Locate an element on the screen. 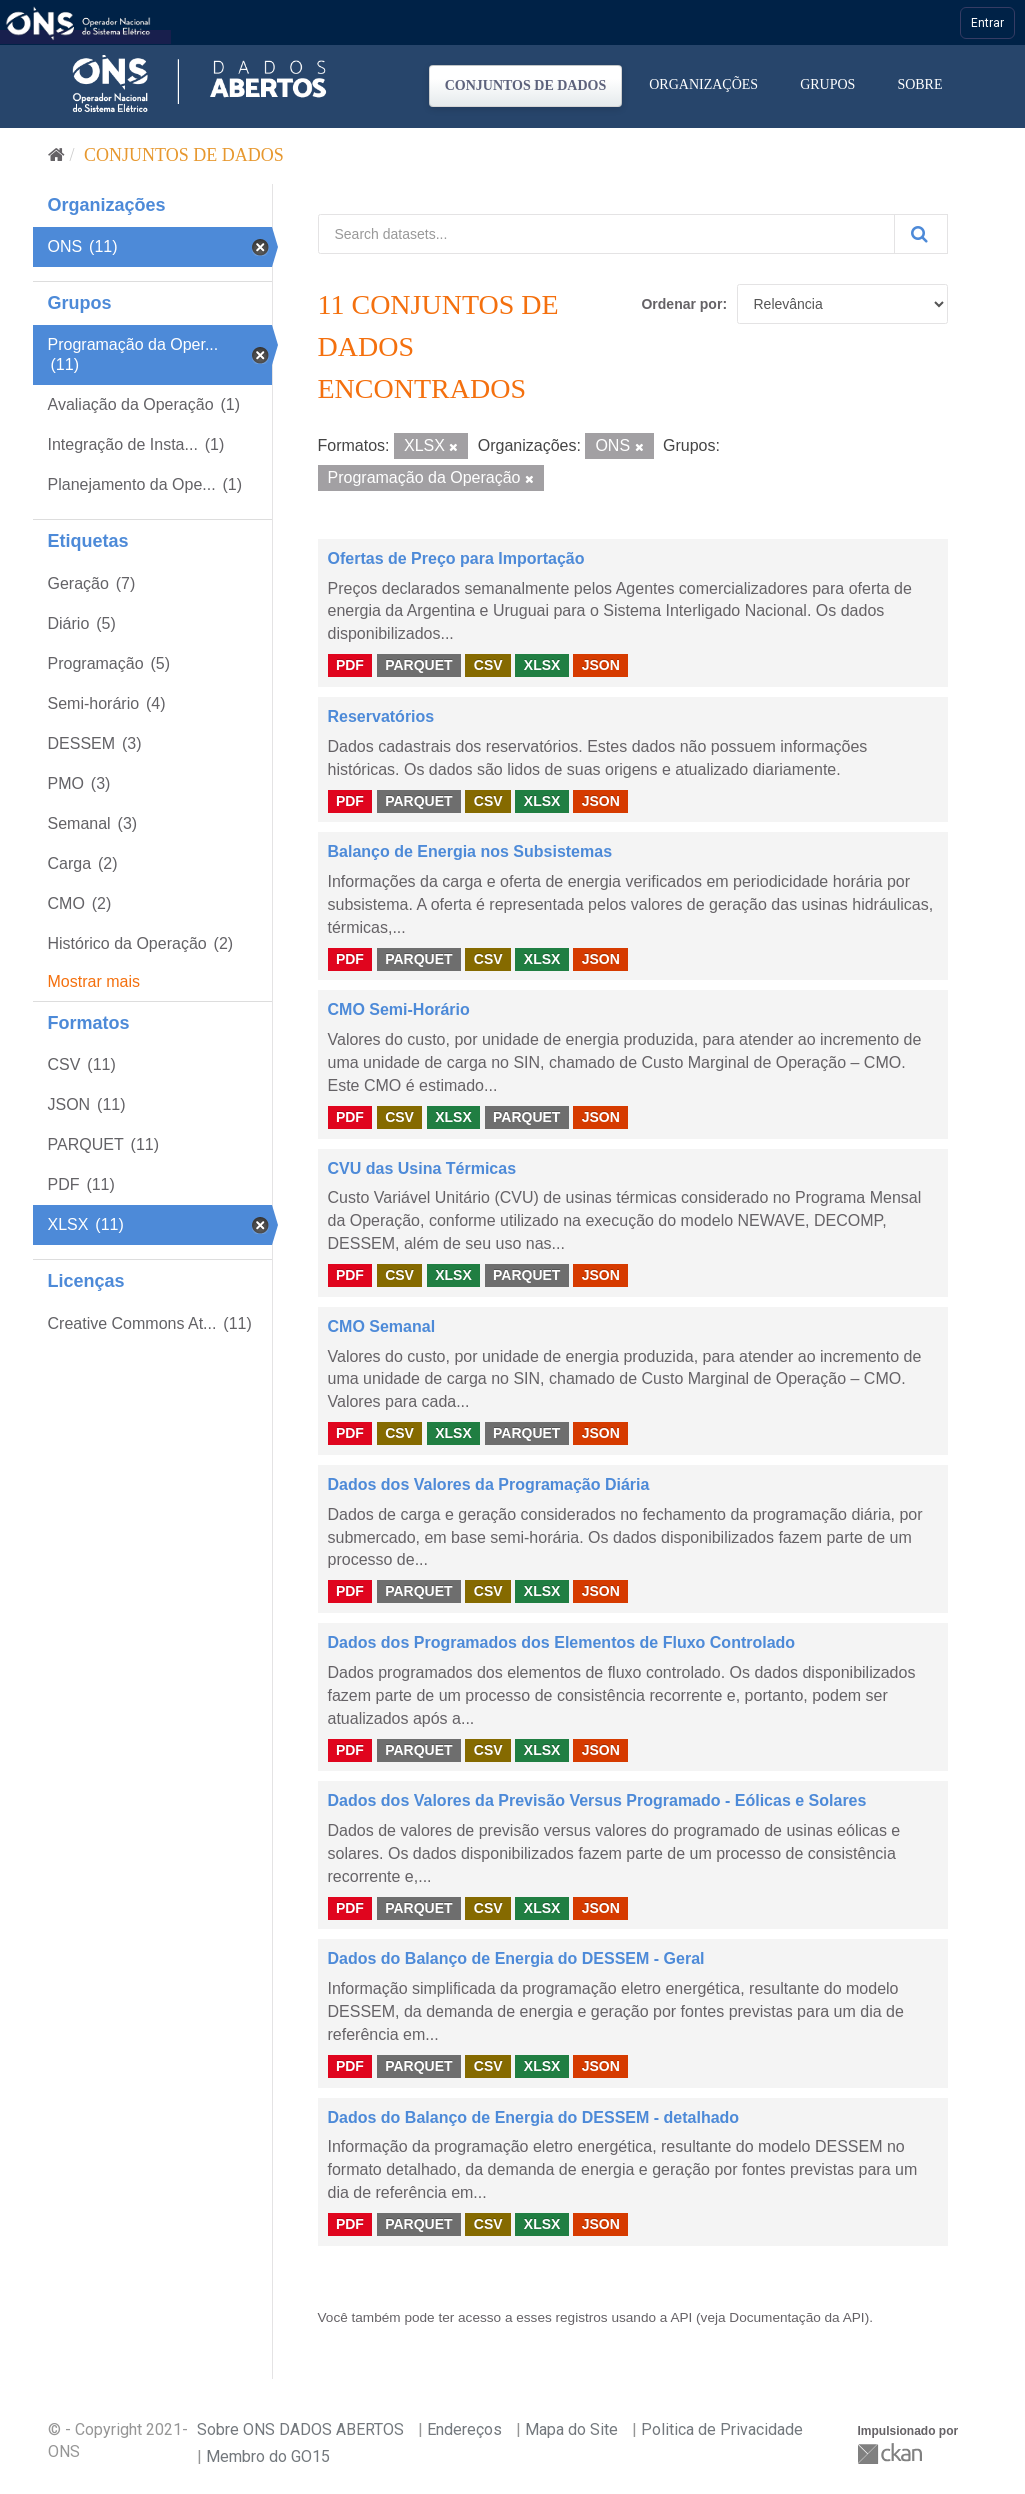 The height and width of the screenshot is (2494, 1025). Ofertas de Preço para Importação is located at coordinates (456, 558).